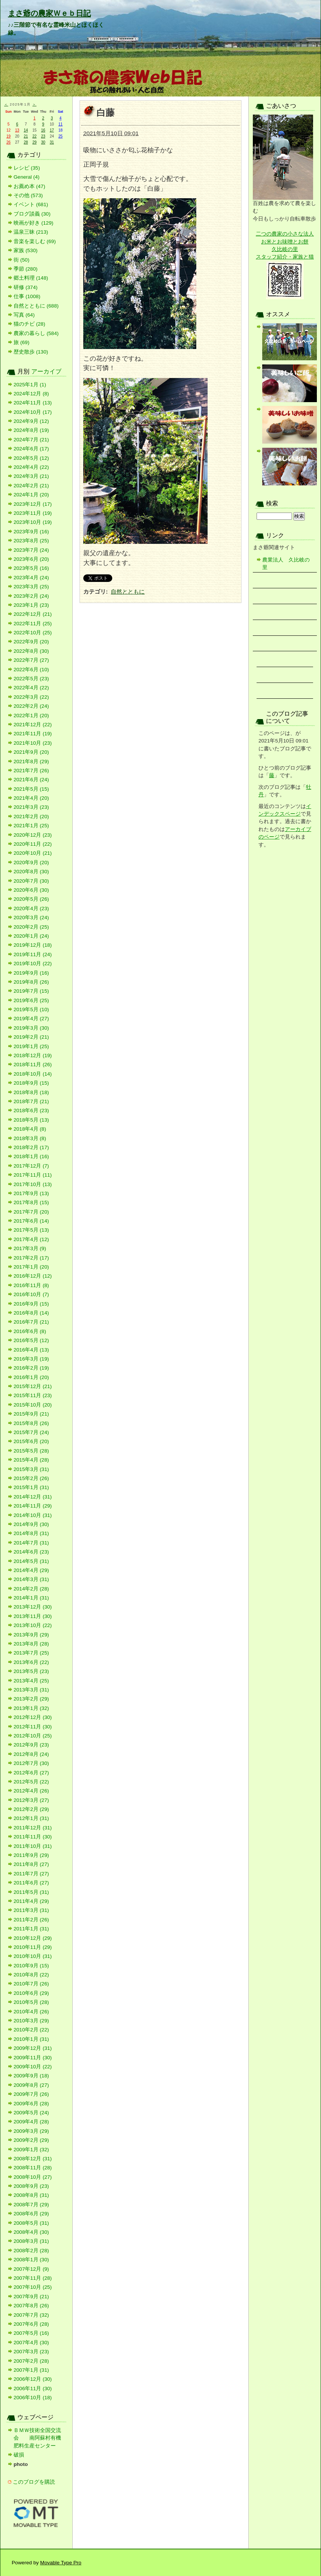  I want to click on 2019年10月 (22), so click(33, 963).